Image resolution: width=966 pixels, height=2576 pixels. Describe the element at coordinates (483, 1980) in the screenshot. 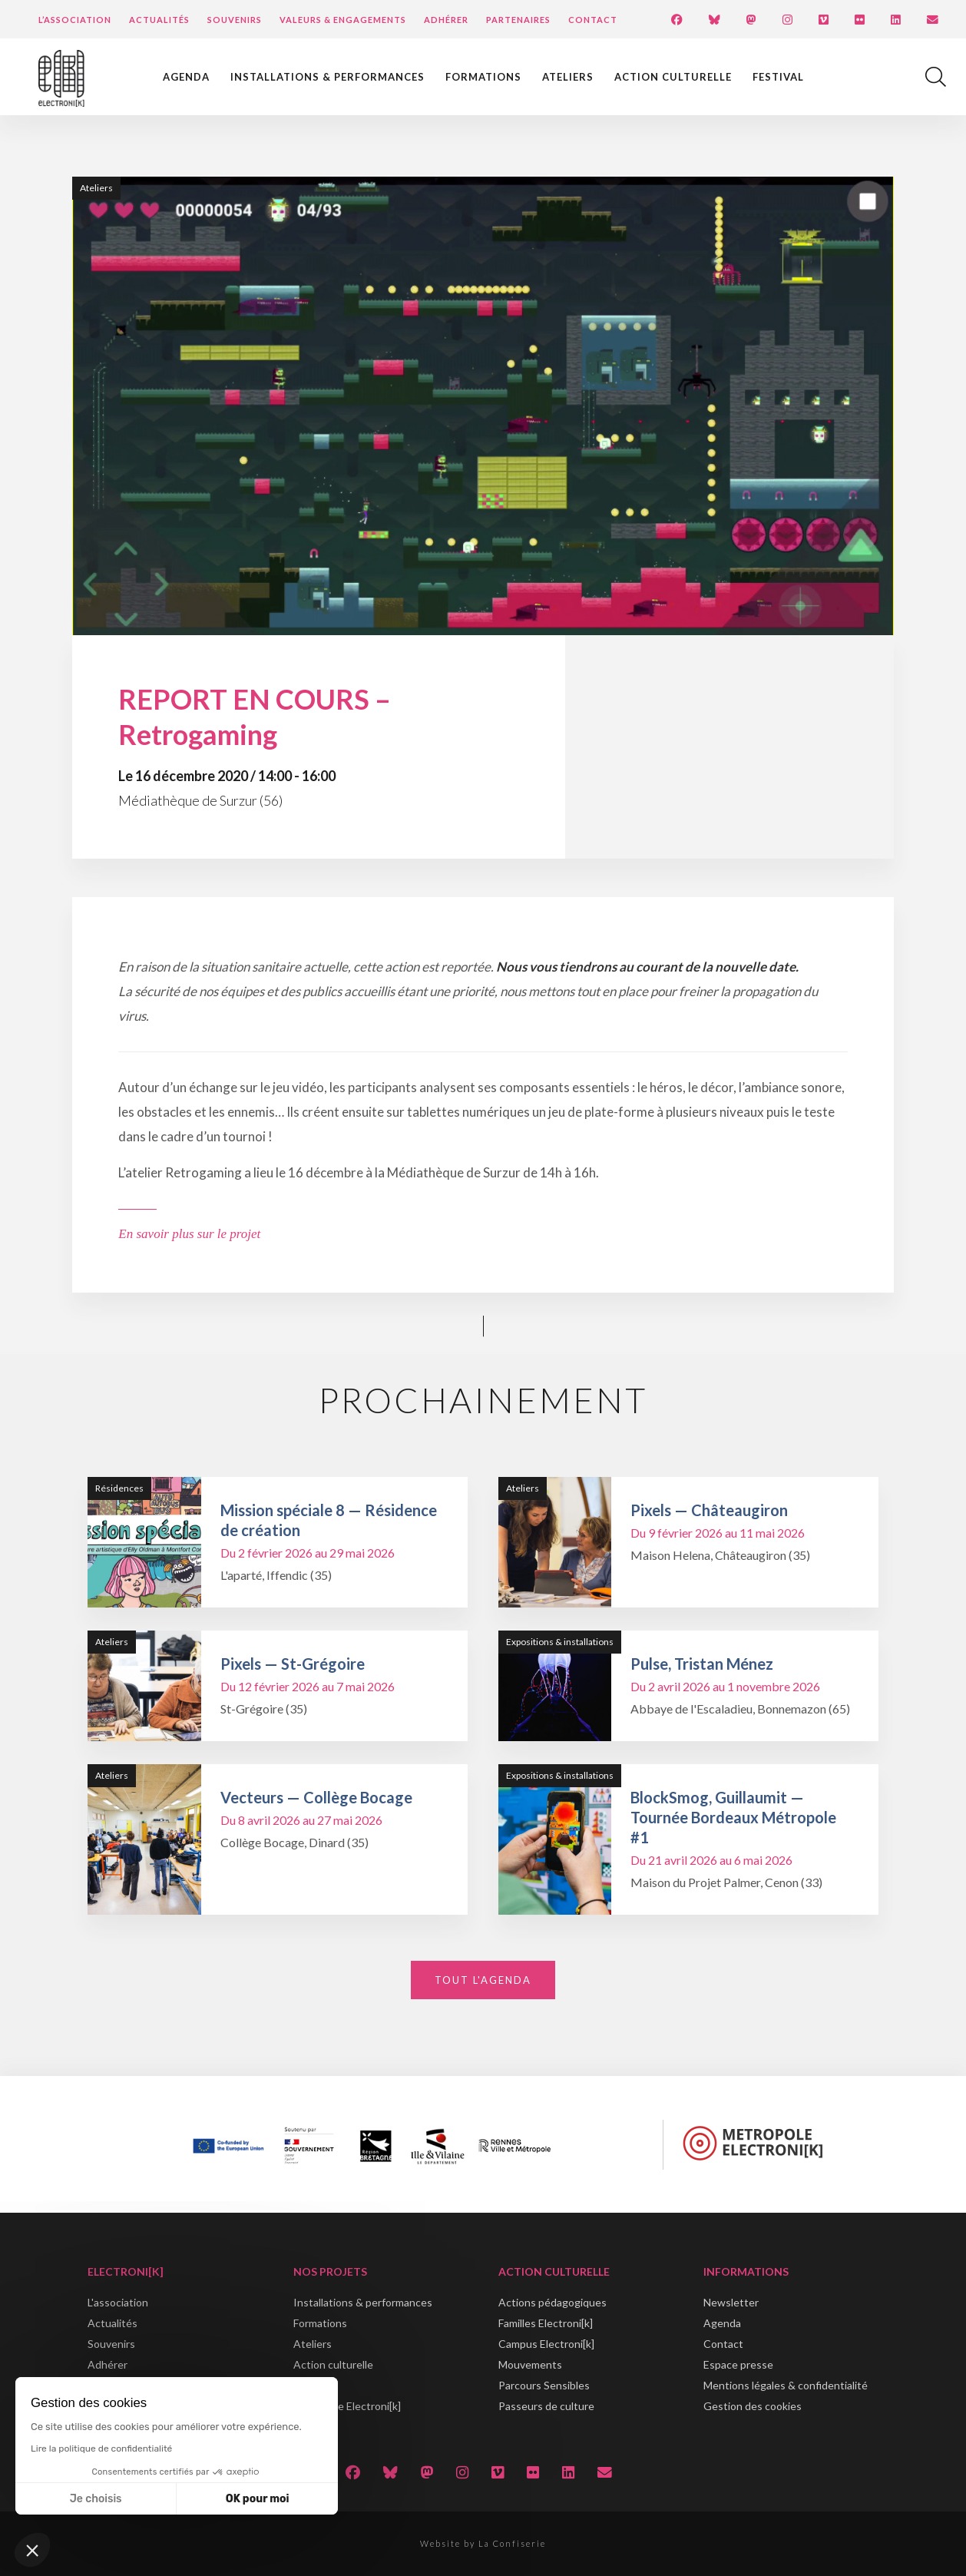

I see `Tout l'agenda` at that location.